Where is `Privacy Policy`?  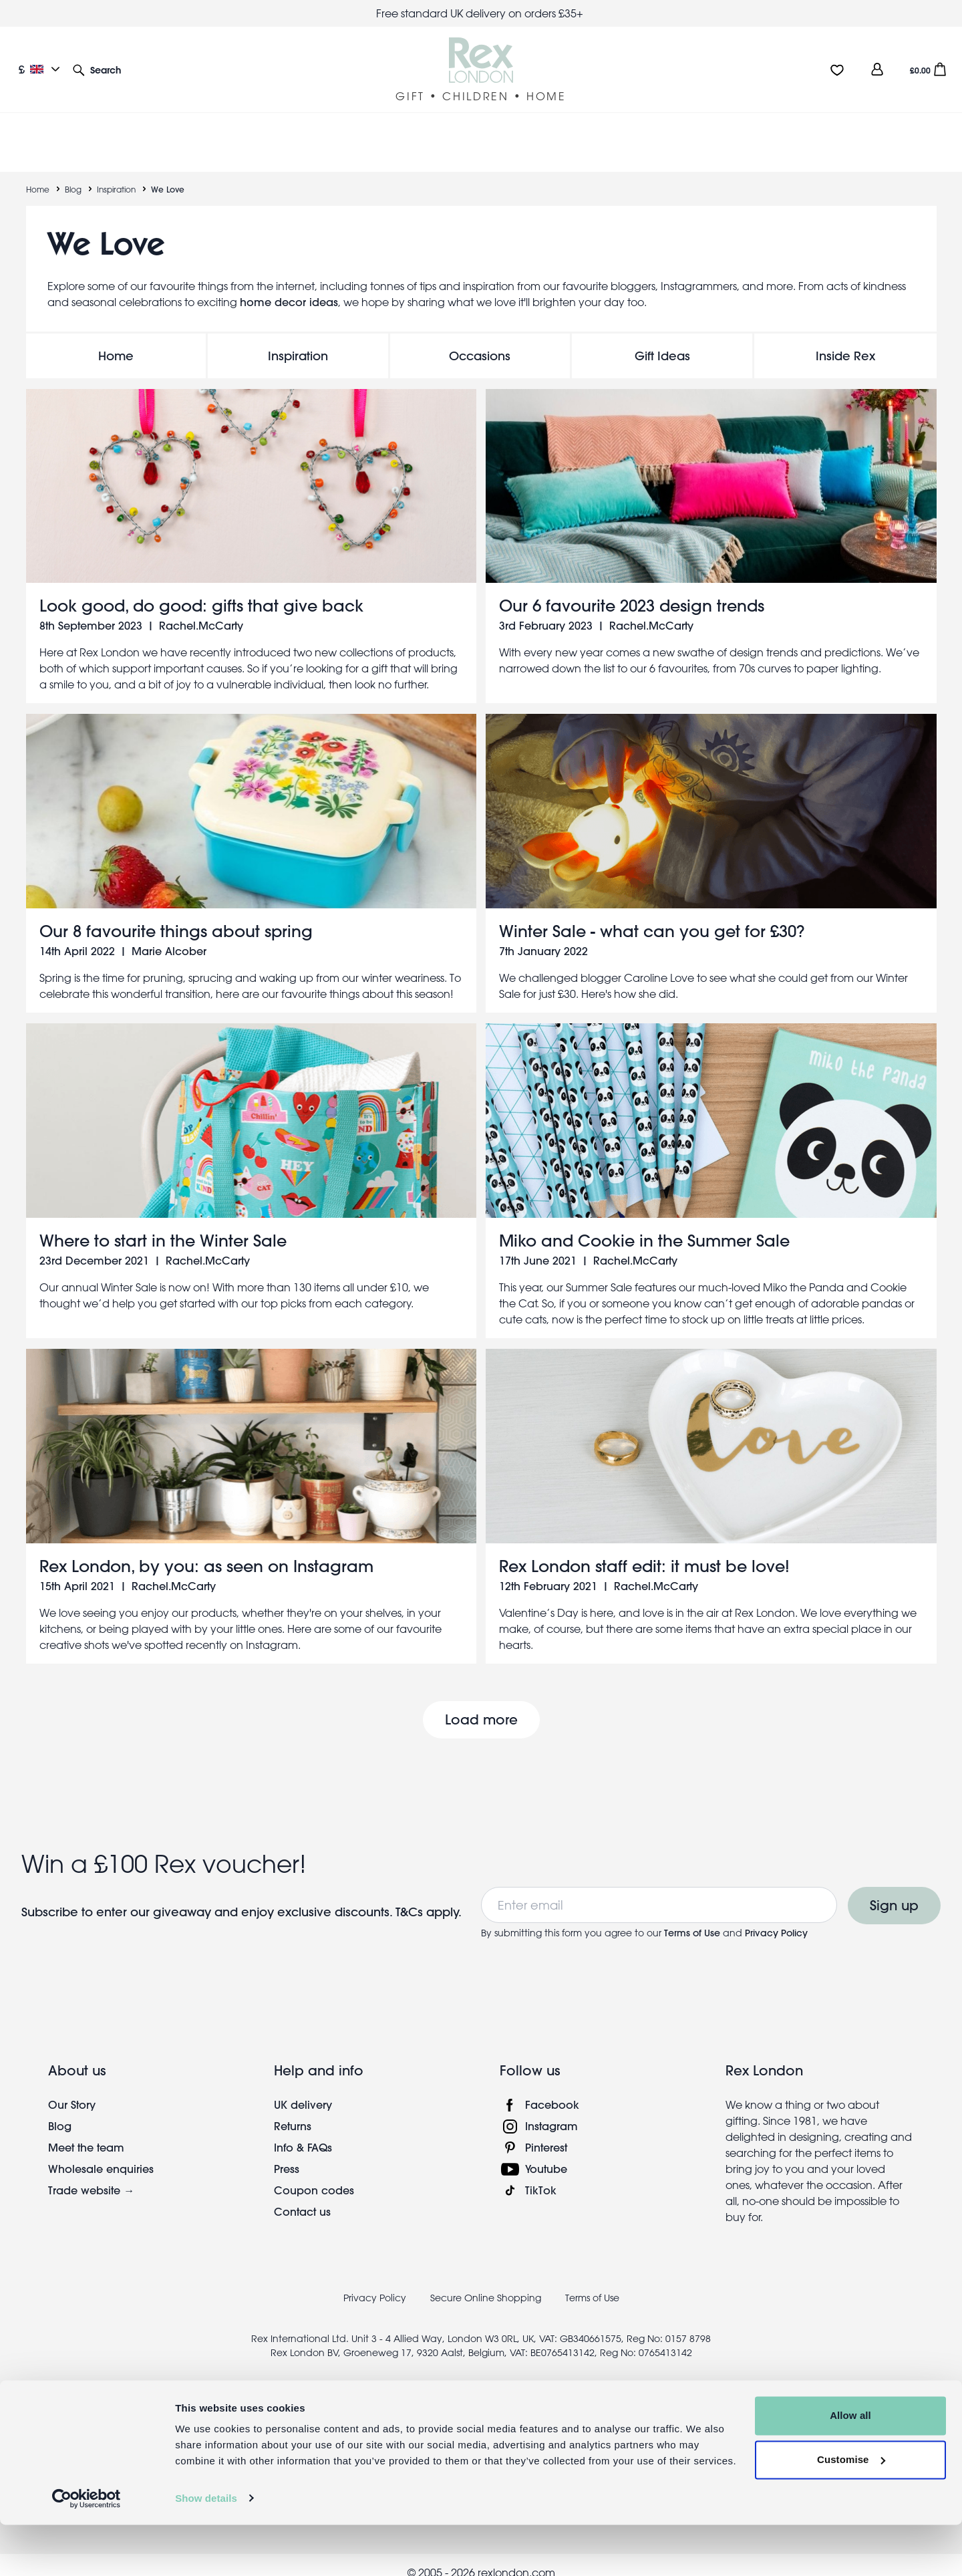 Privacy Policy is located at coordinates (776, 1917).